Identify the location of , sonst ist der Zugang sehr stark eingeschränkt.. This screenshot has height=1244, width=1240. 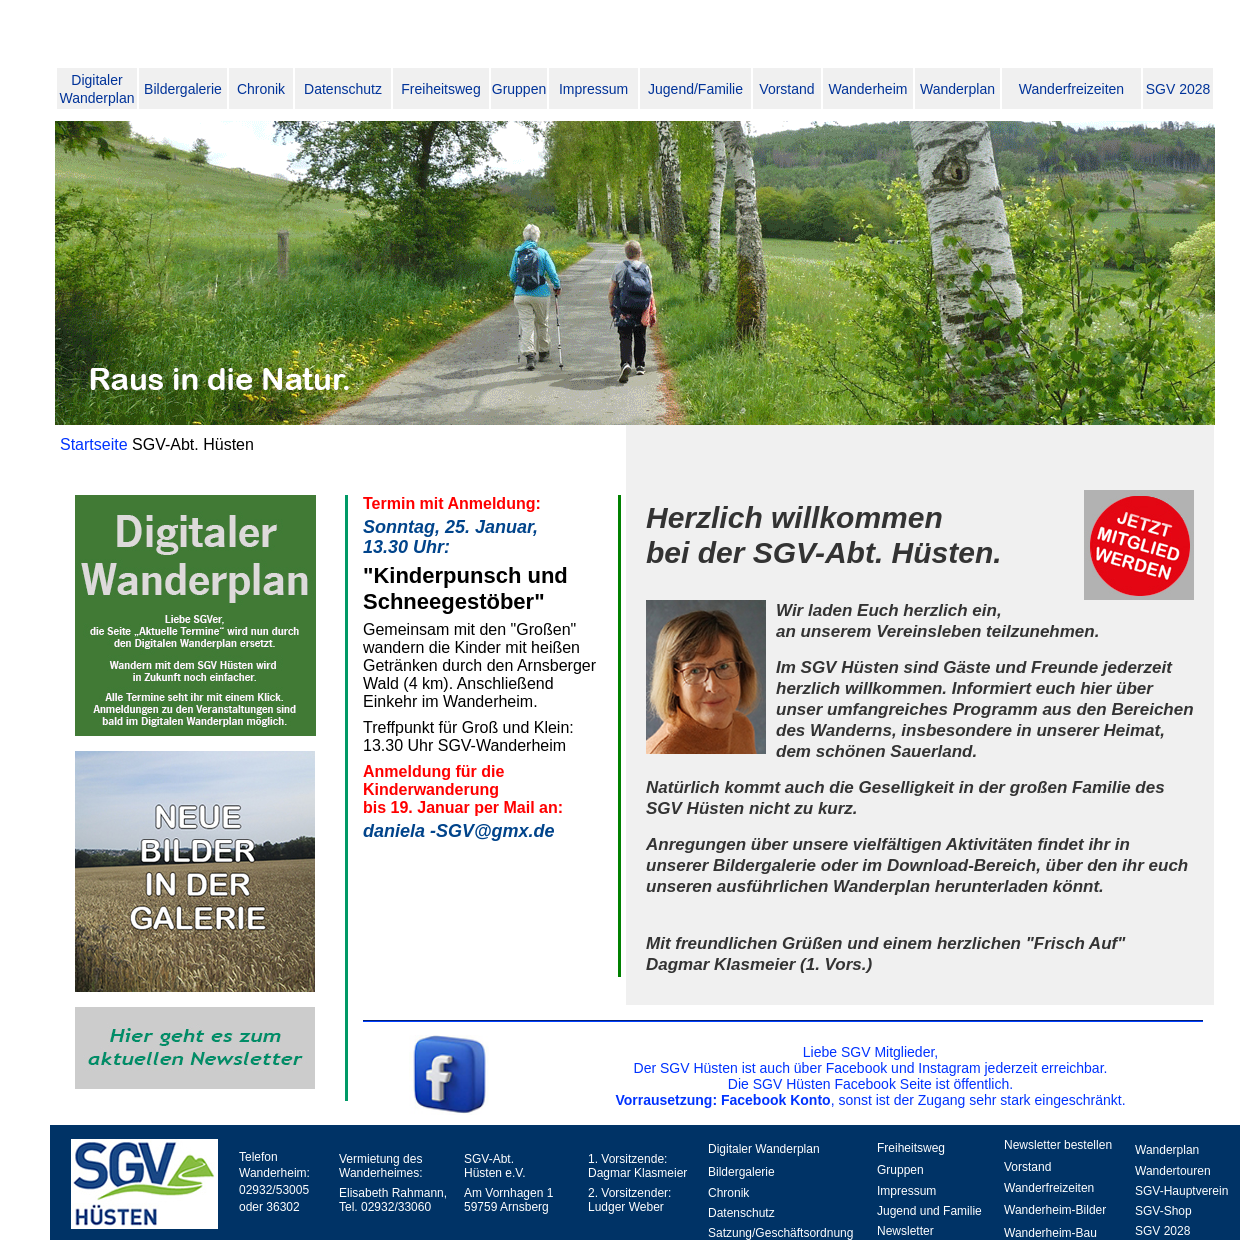
(870, 1100).